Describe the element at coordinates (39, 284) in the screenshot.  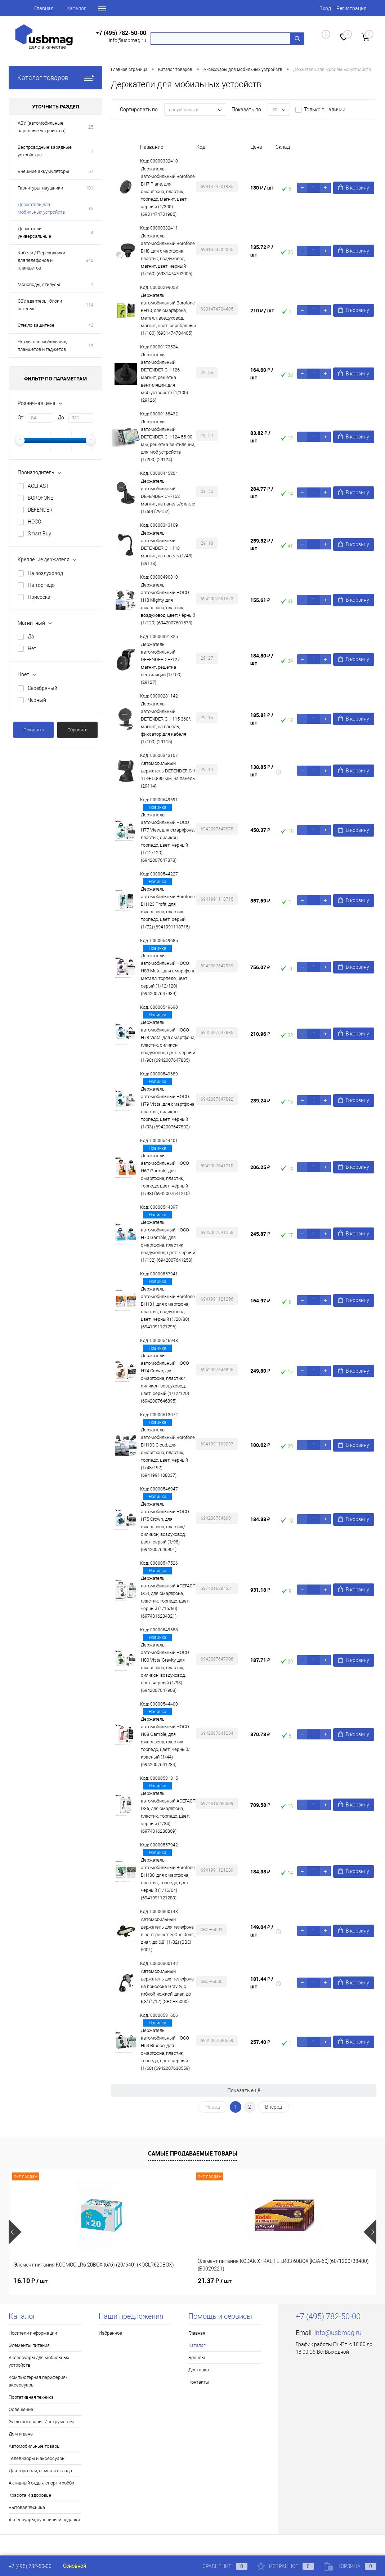
I see `Моноподы, стилусы` at that location.